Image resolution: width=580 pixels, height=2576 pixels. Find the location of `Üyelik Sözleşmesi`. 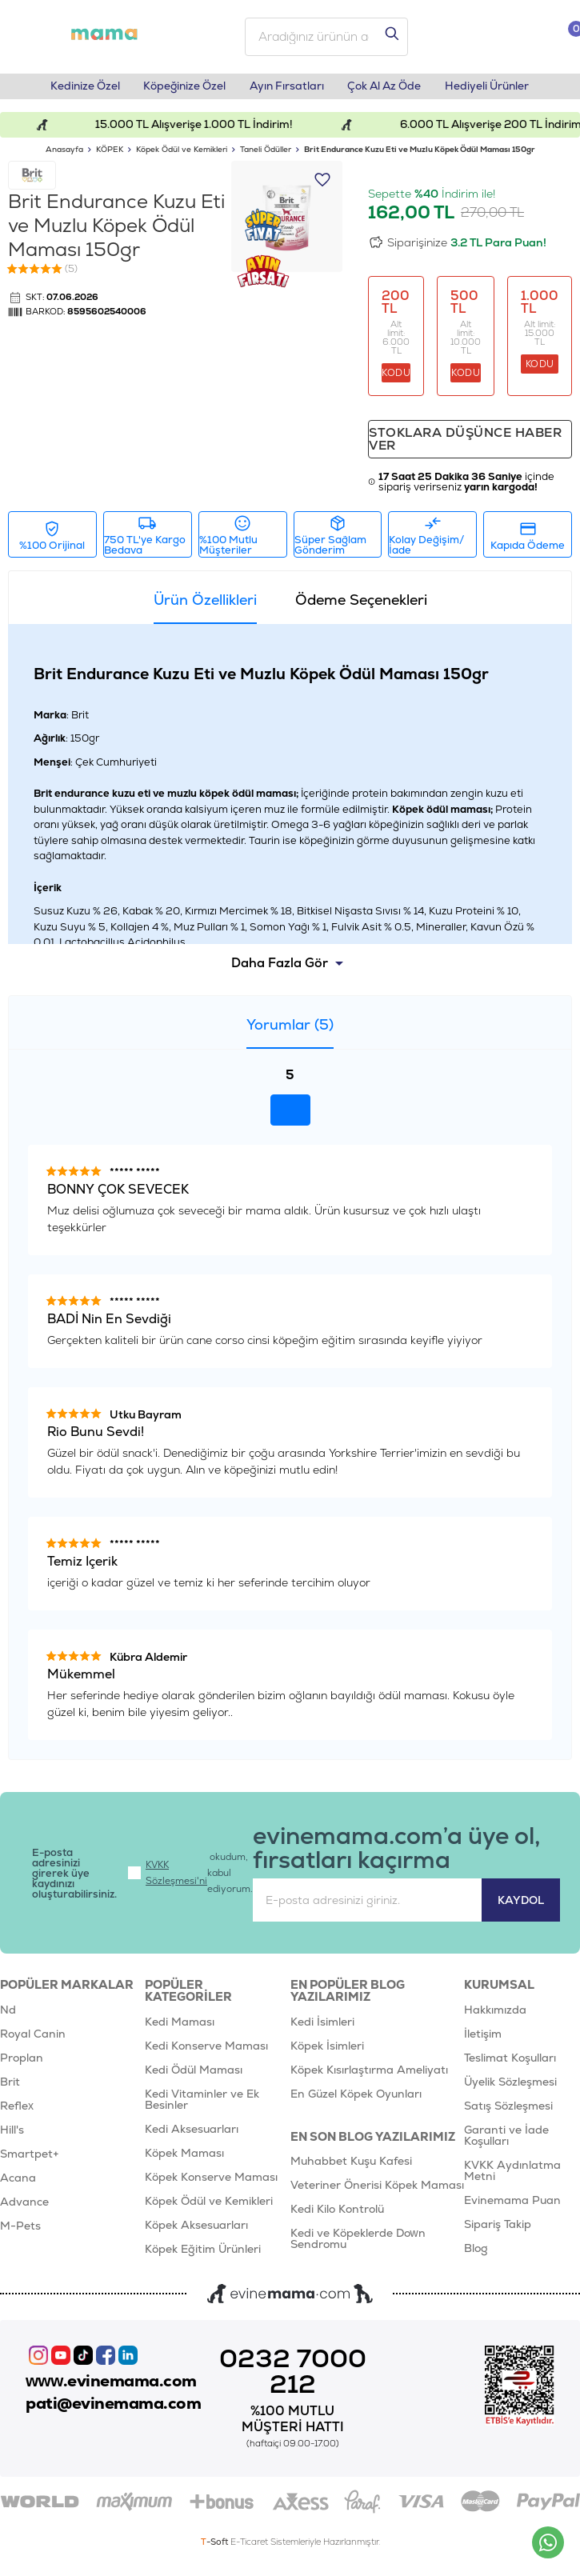

Üyelik Sözleşmesi is located at coordinates (510, 2089).